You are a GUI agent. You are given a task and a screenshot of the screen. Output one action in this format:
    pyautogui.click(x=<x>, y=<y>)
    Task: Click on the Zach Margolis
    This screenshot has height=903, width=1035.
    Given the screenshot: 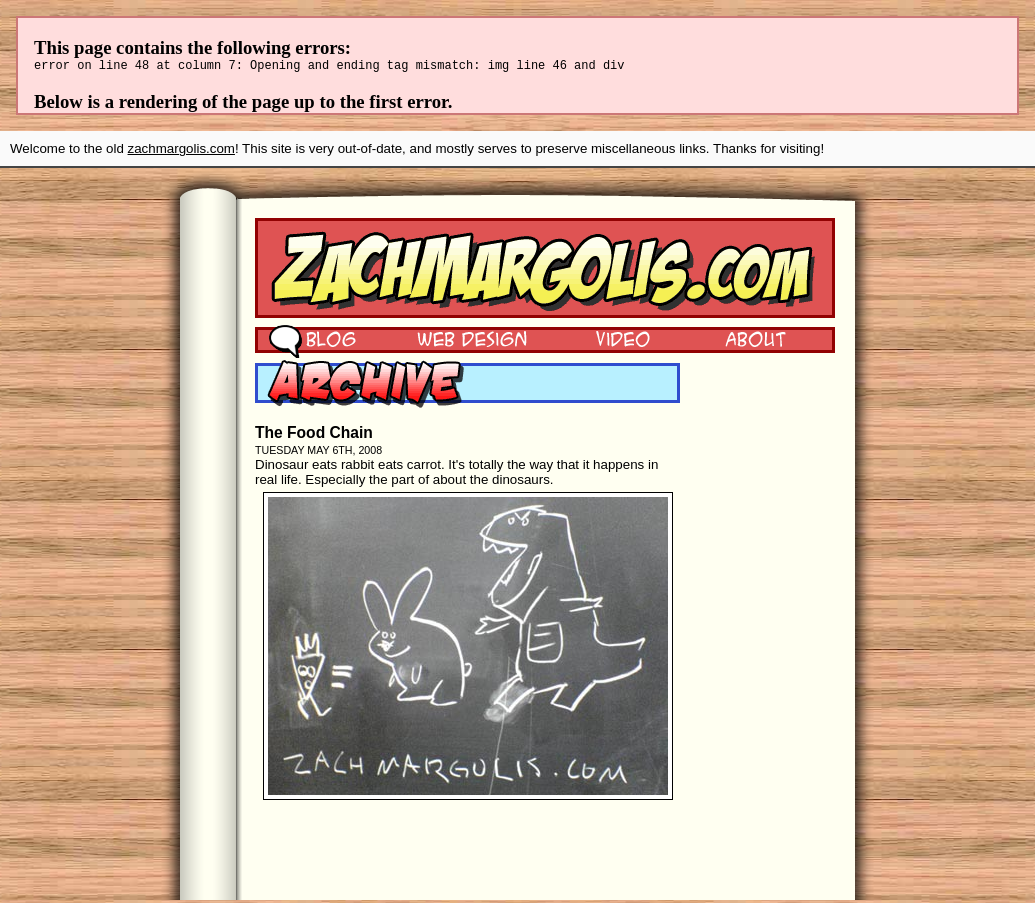 What is the action you would take?
    pyautogui.click(x=545, y=271)
    